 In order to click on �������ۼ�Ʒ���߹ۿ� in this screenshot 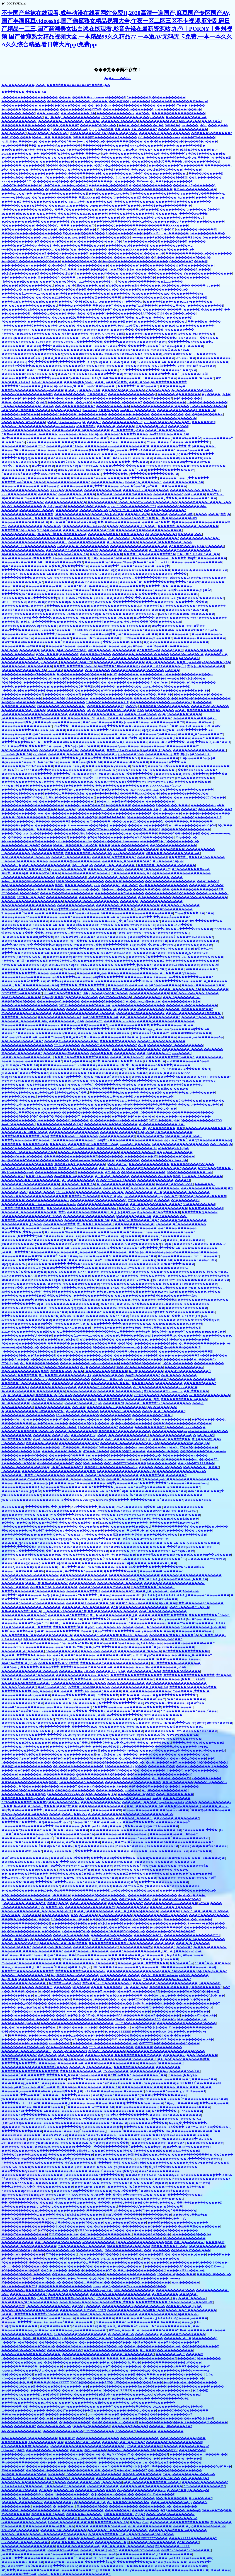, I will do `click(187, 952)`.